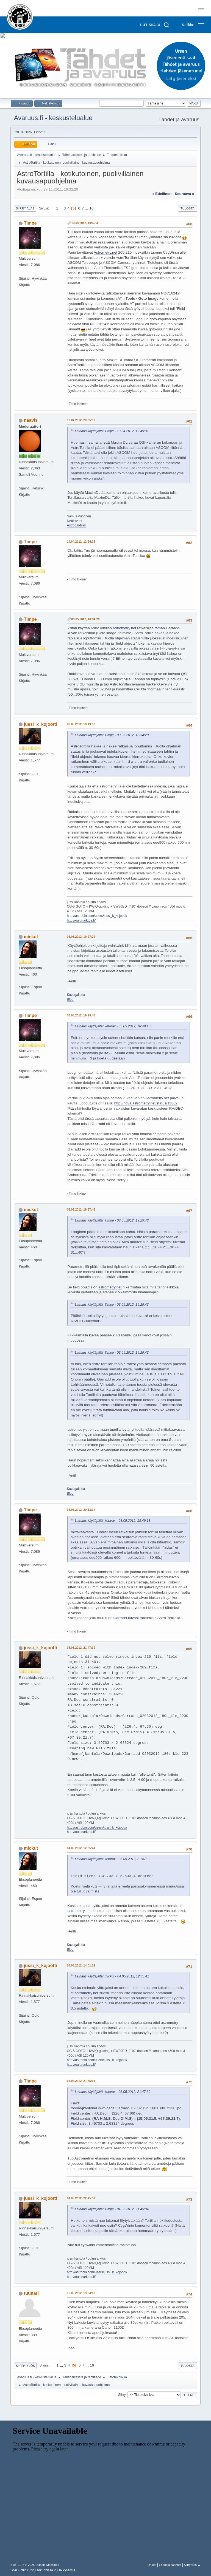  I want to click on Kuvagalleria, so click(76, 995).